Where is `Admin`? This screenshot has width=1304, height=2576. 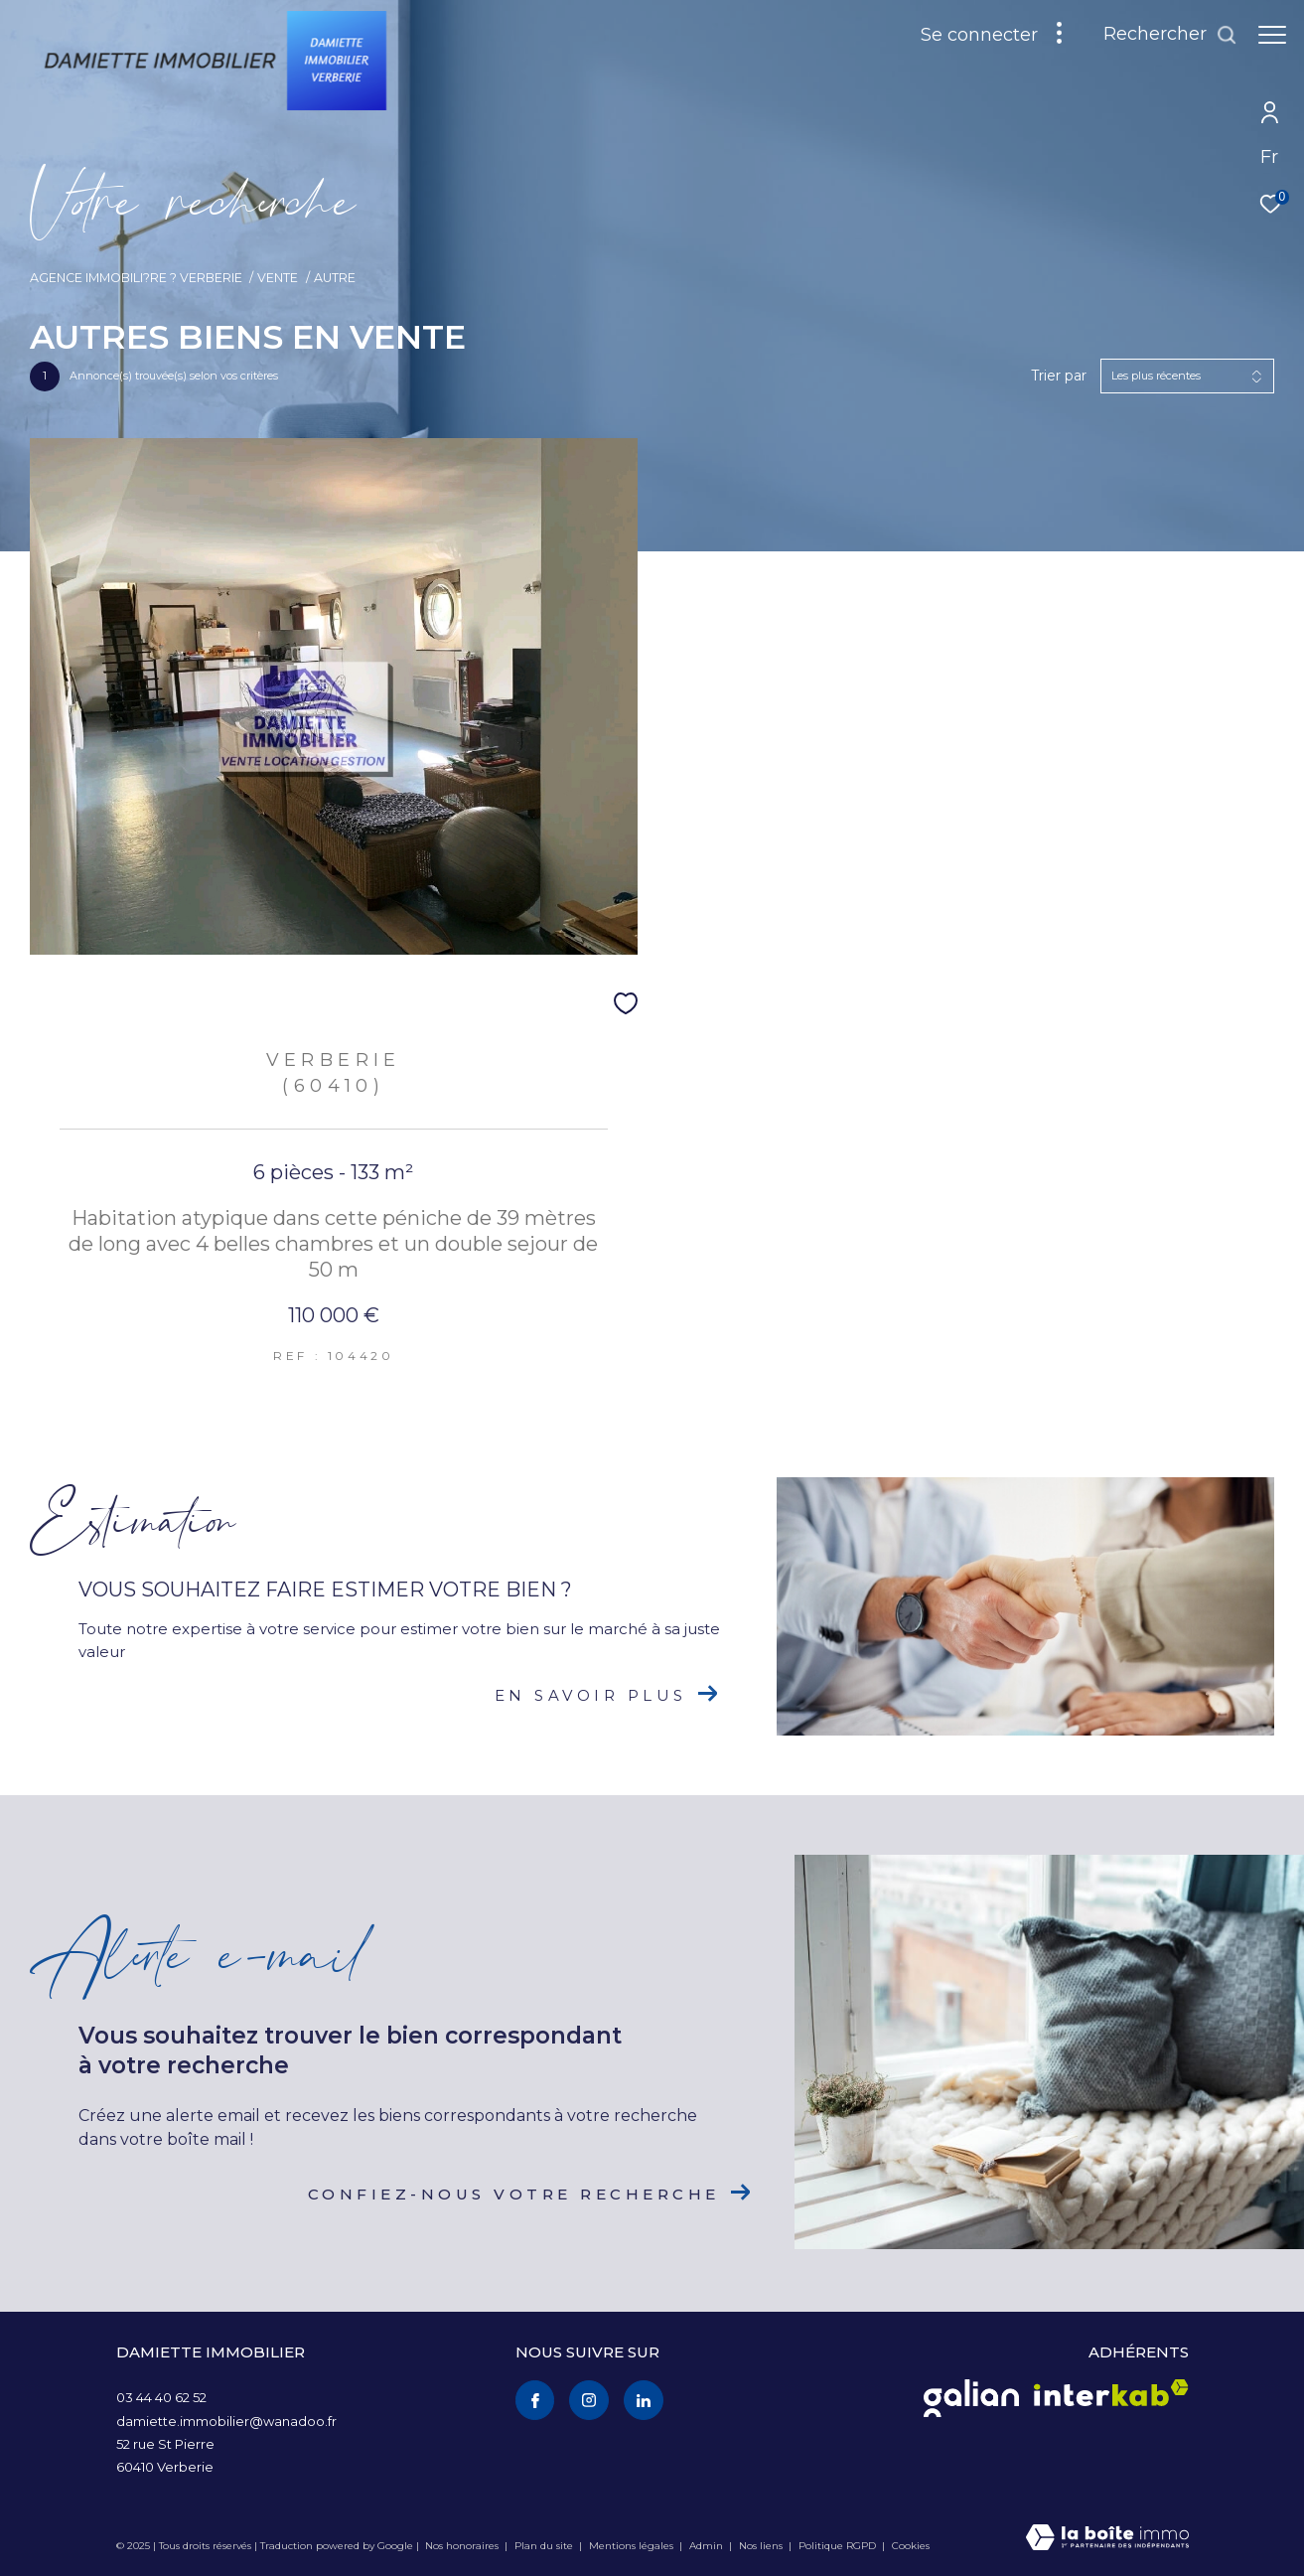 Admin is located at coordinates (707, 2545).